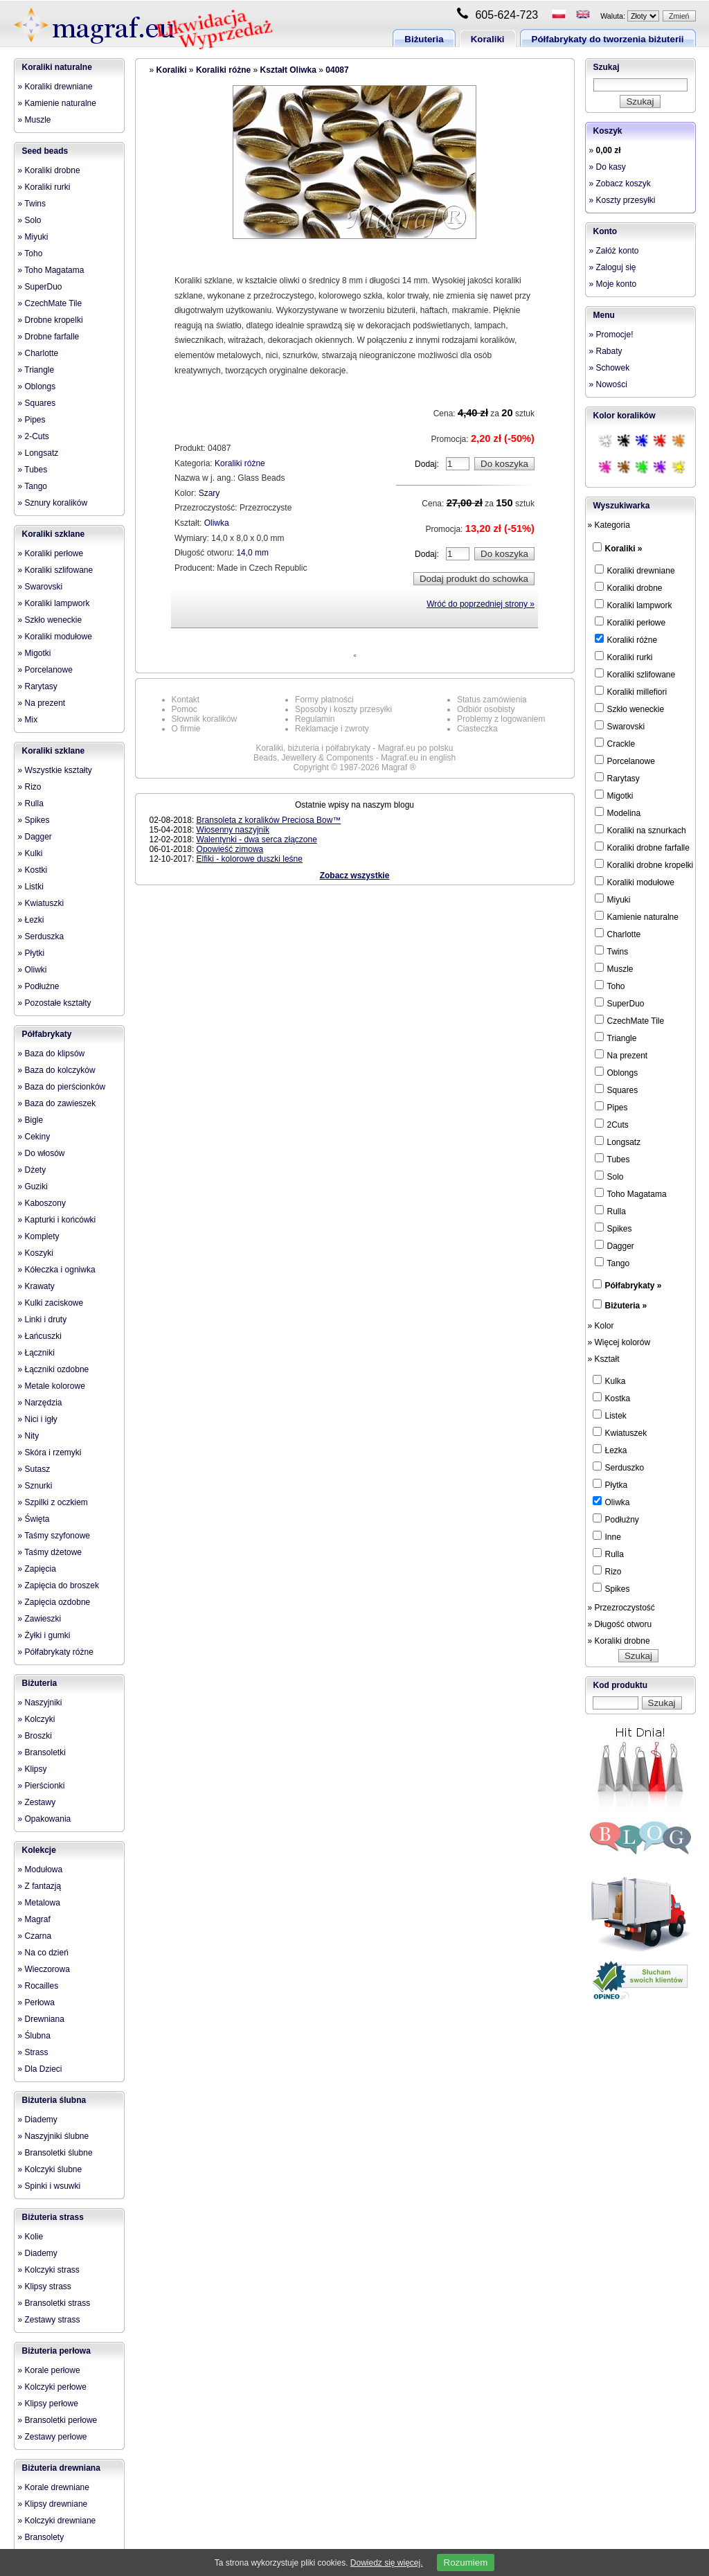 The image size is (709, 2576). Describe the element at coordinates (34, 653) in the screenshot. I see `» Migotki` at that location.